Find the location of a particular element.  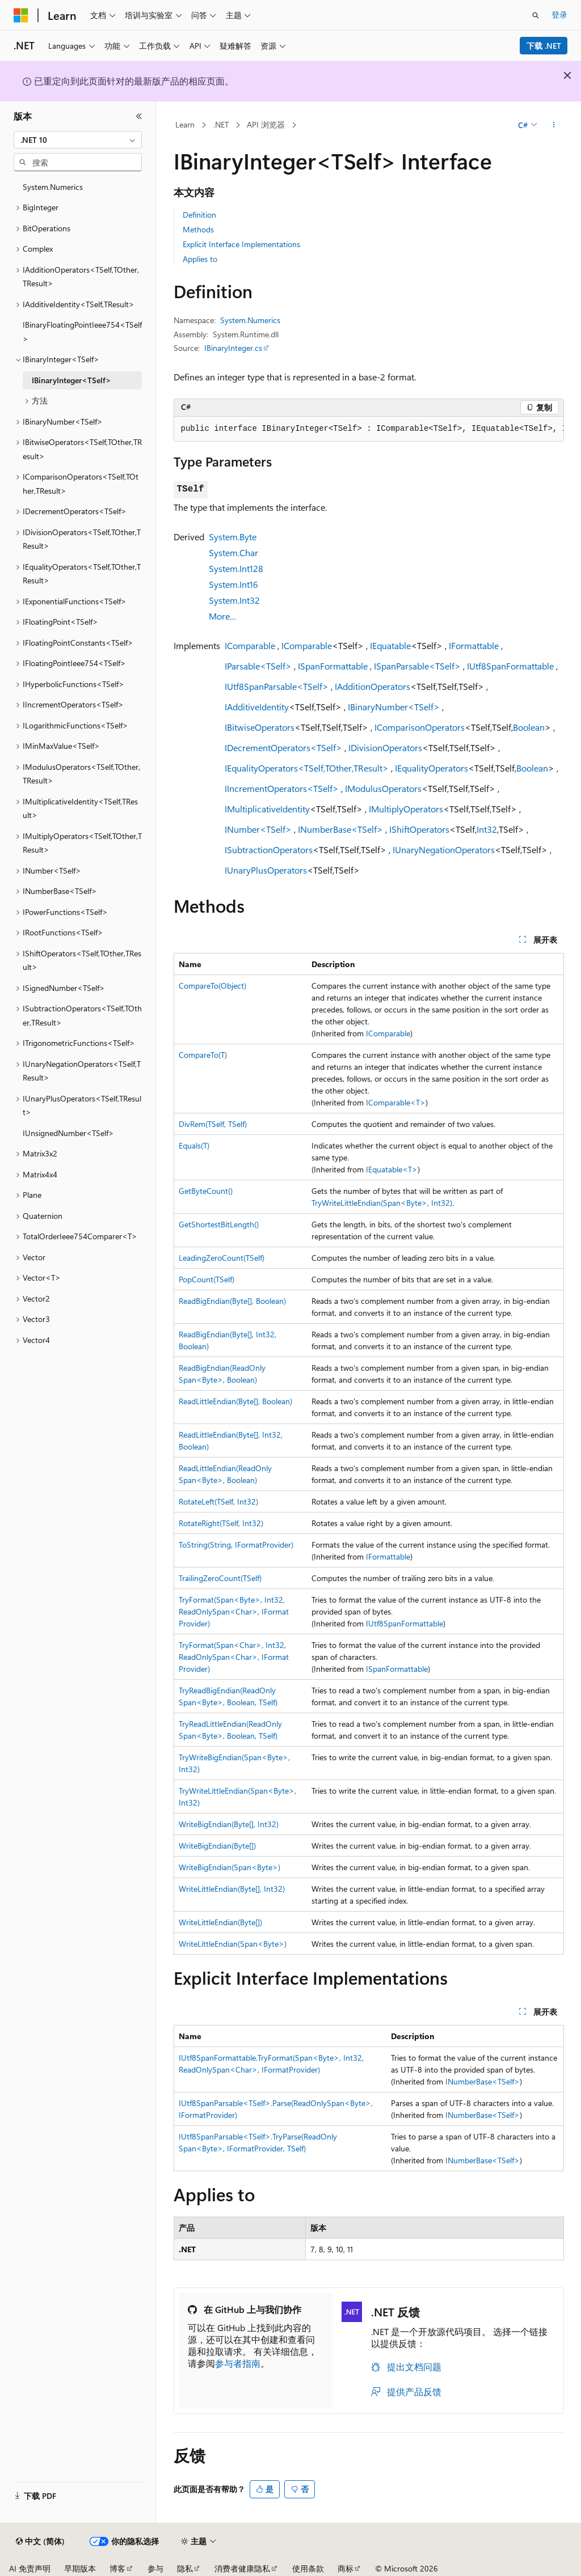

System.Int32 is located at coordinates (234, 600).